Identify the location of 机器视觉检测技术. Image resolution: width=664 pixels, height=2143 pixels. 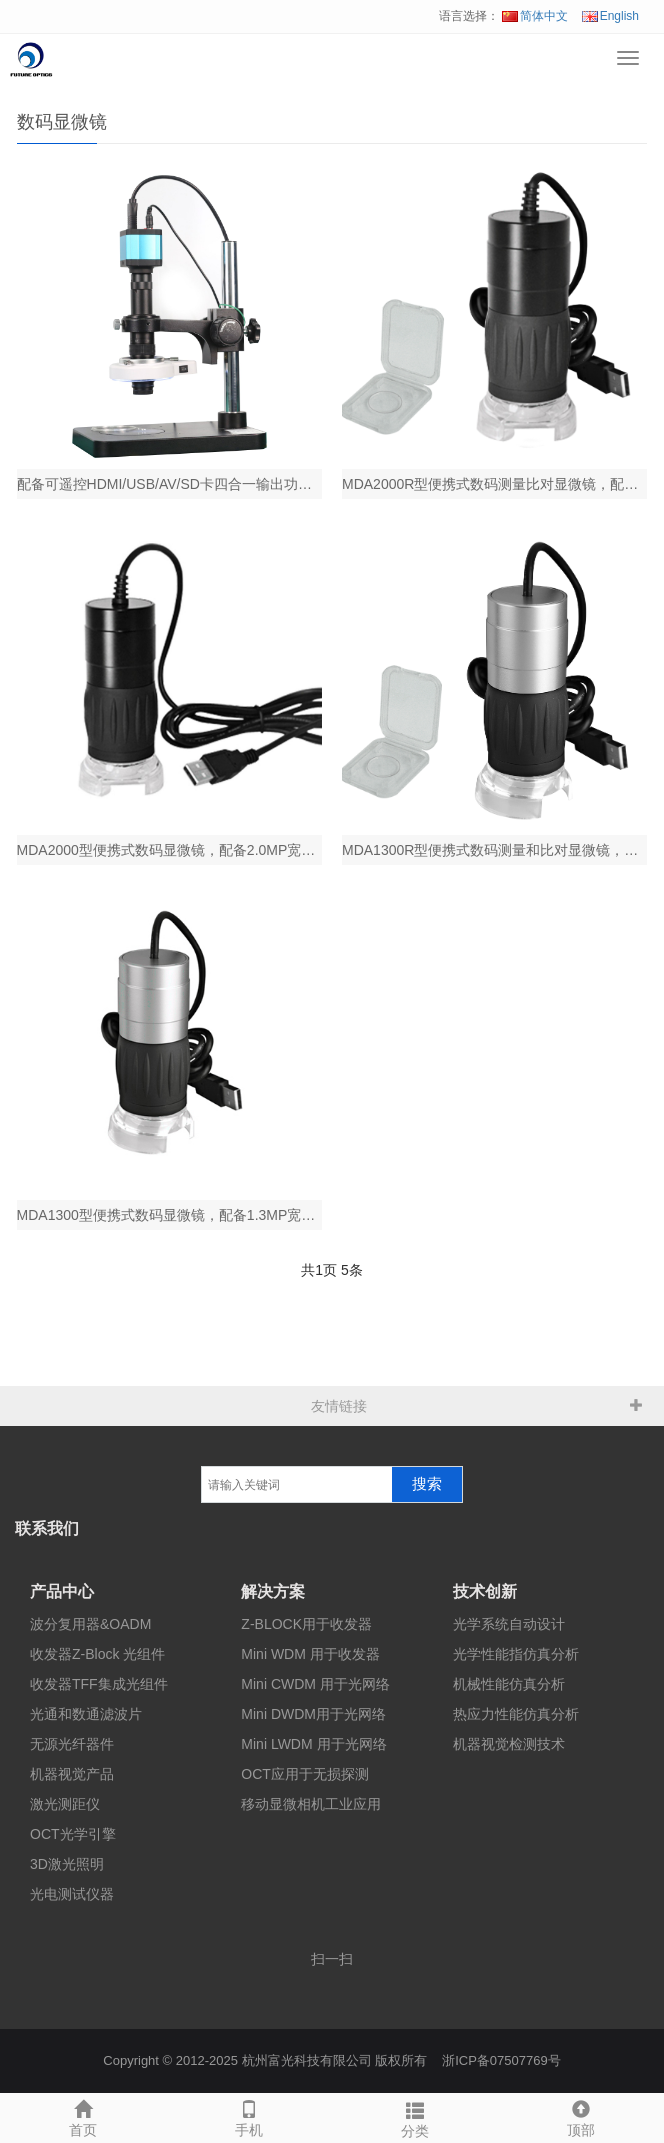
(509, 1744).